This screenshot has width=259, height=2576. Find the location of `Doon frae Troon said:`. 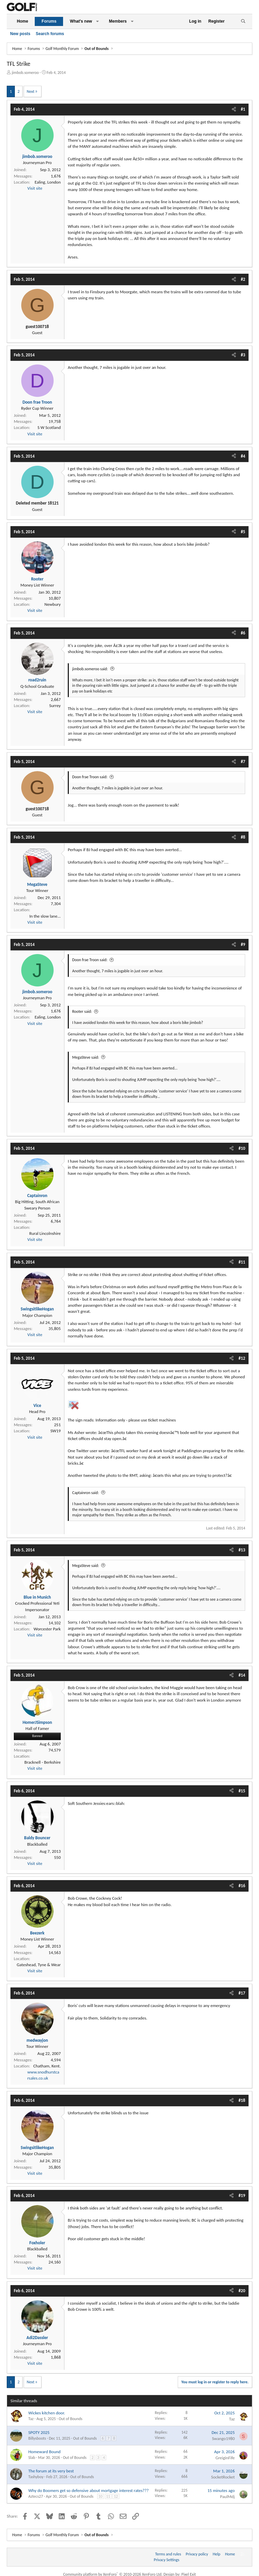

Doon frae Troon said: is located at coordinates (90, 777).